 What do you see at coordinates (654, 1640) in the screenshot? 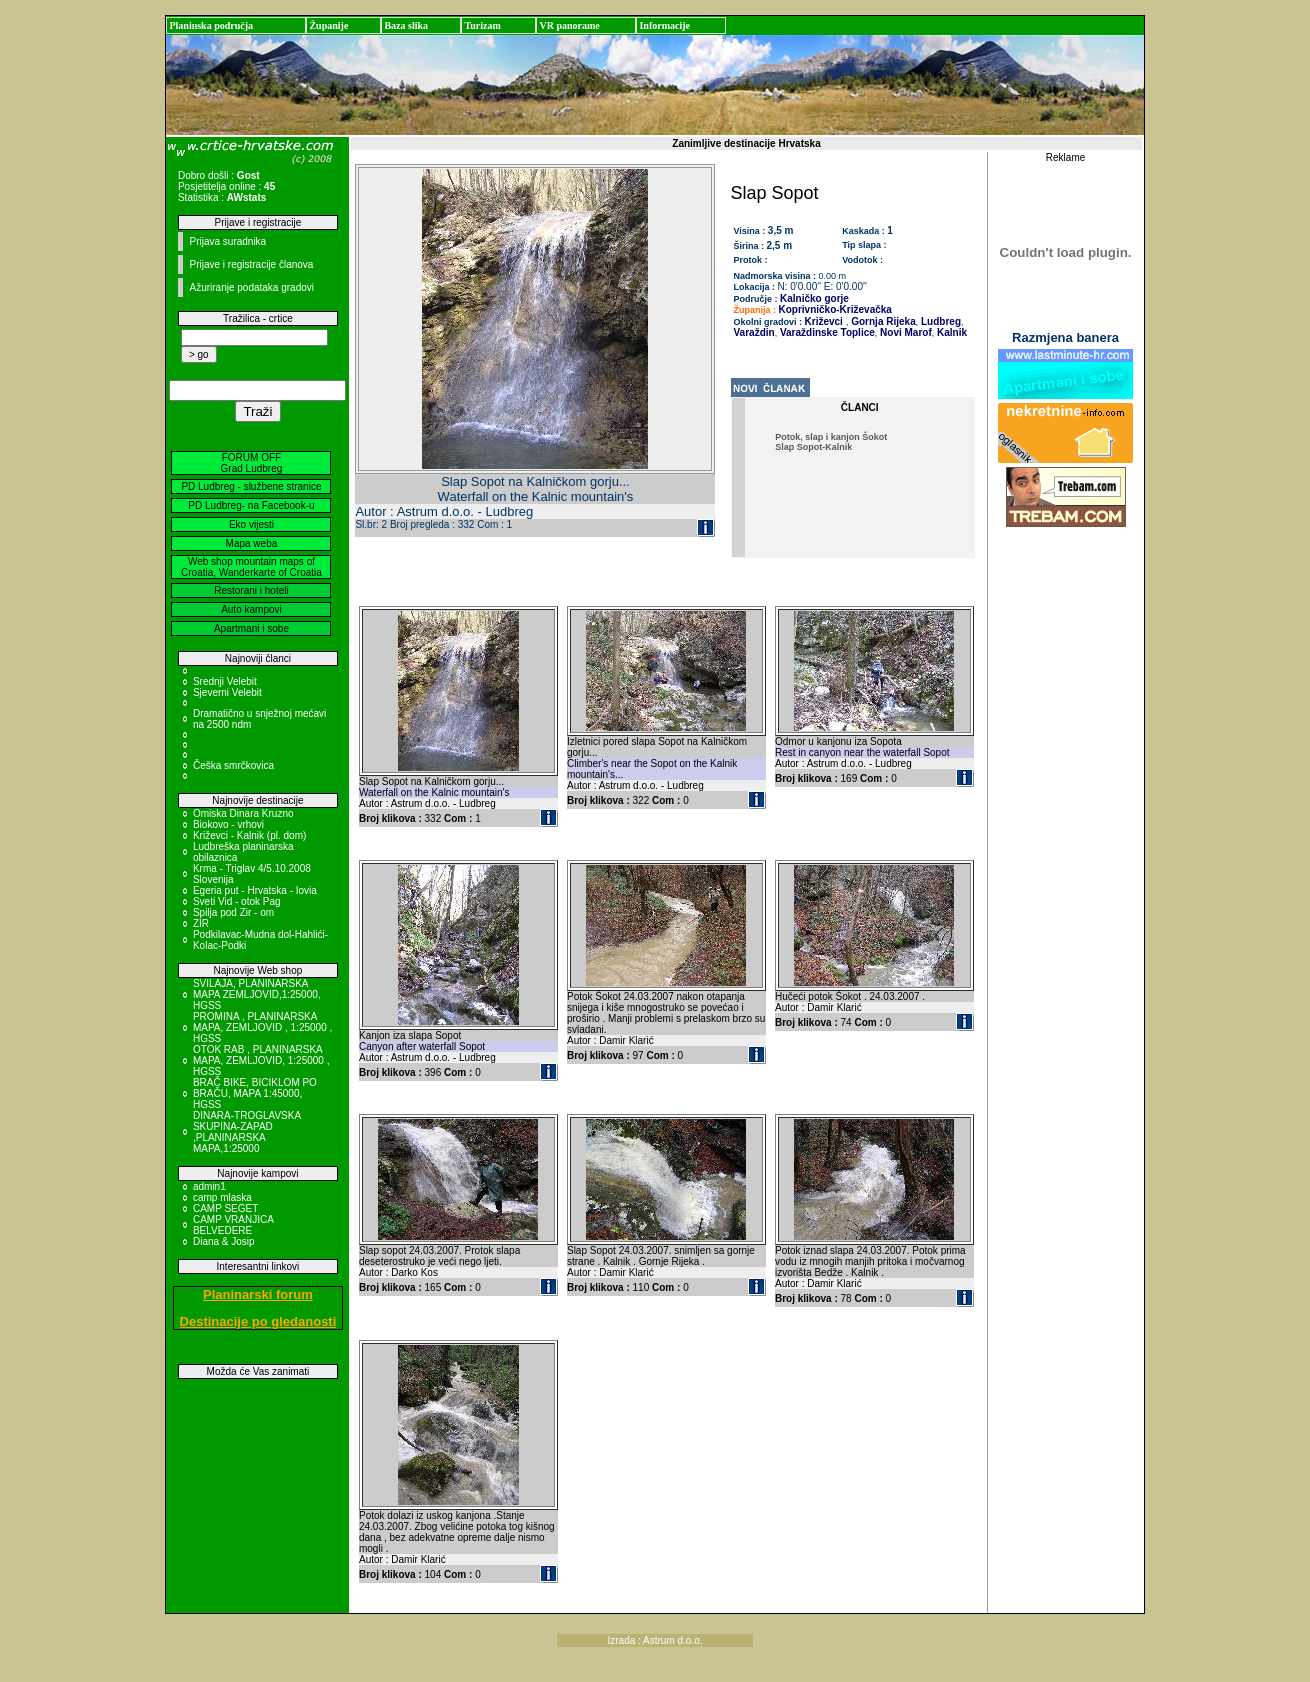
I see `Izrada : Astrum d.o.o.` at bounding box center [654, 1640].